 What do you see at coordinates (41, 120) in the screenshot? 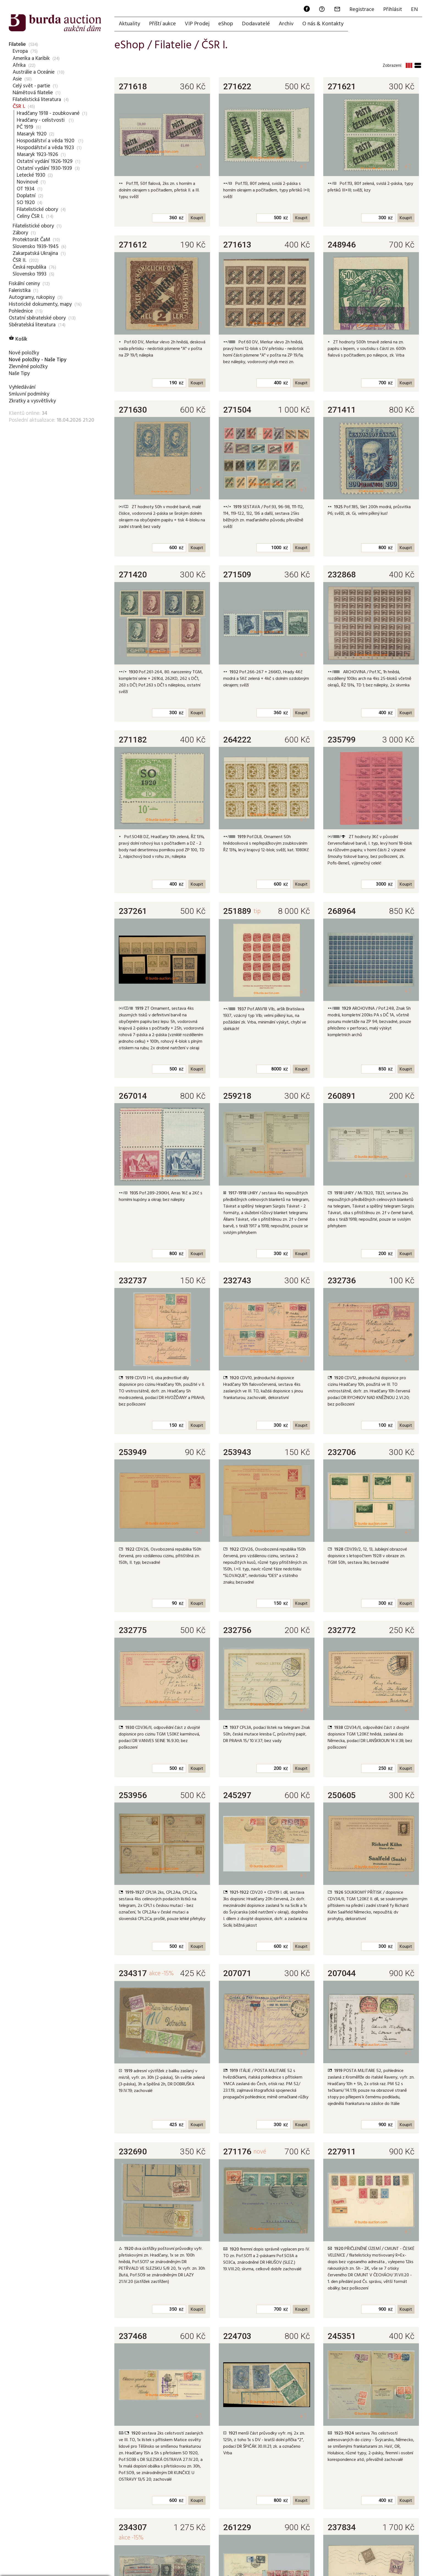
I see `Hradčany - celistvosti` at bounding box center [41, 120].